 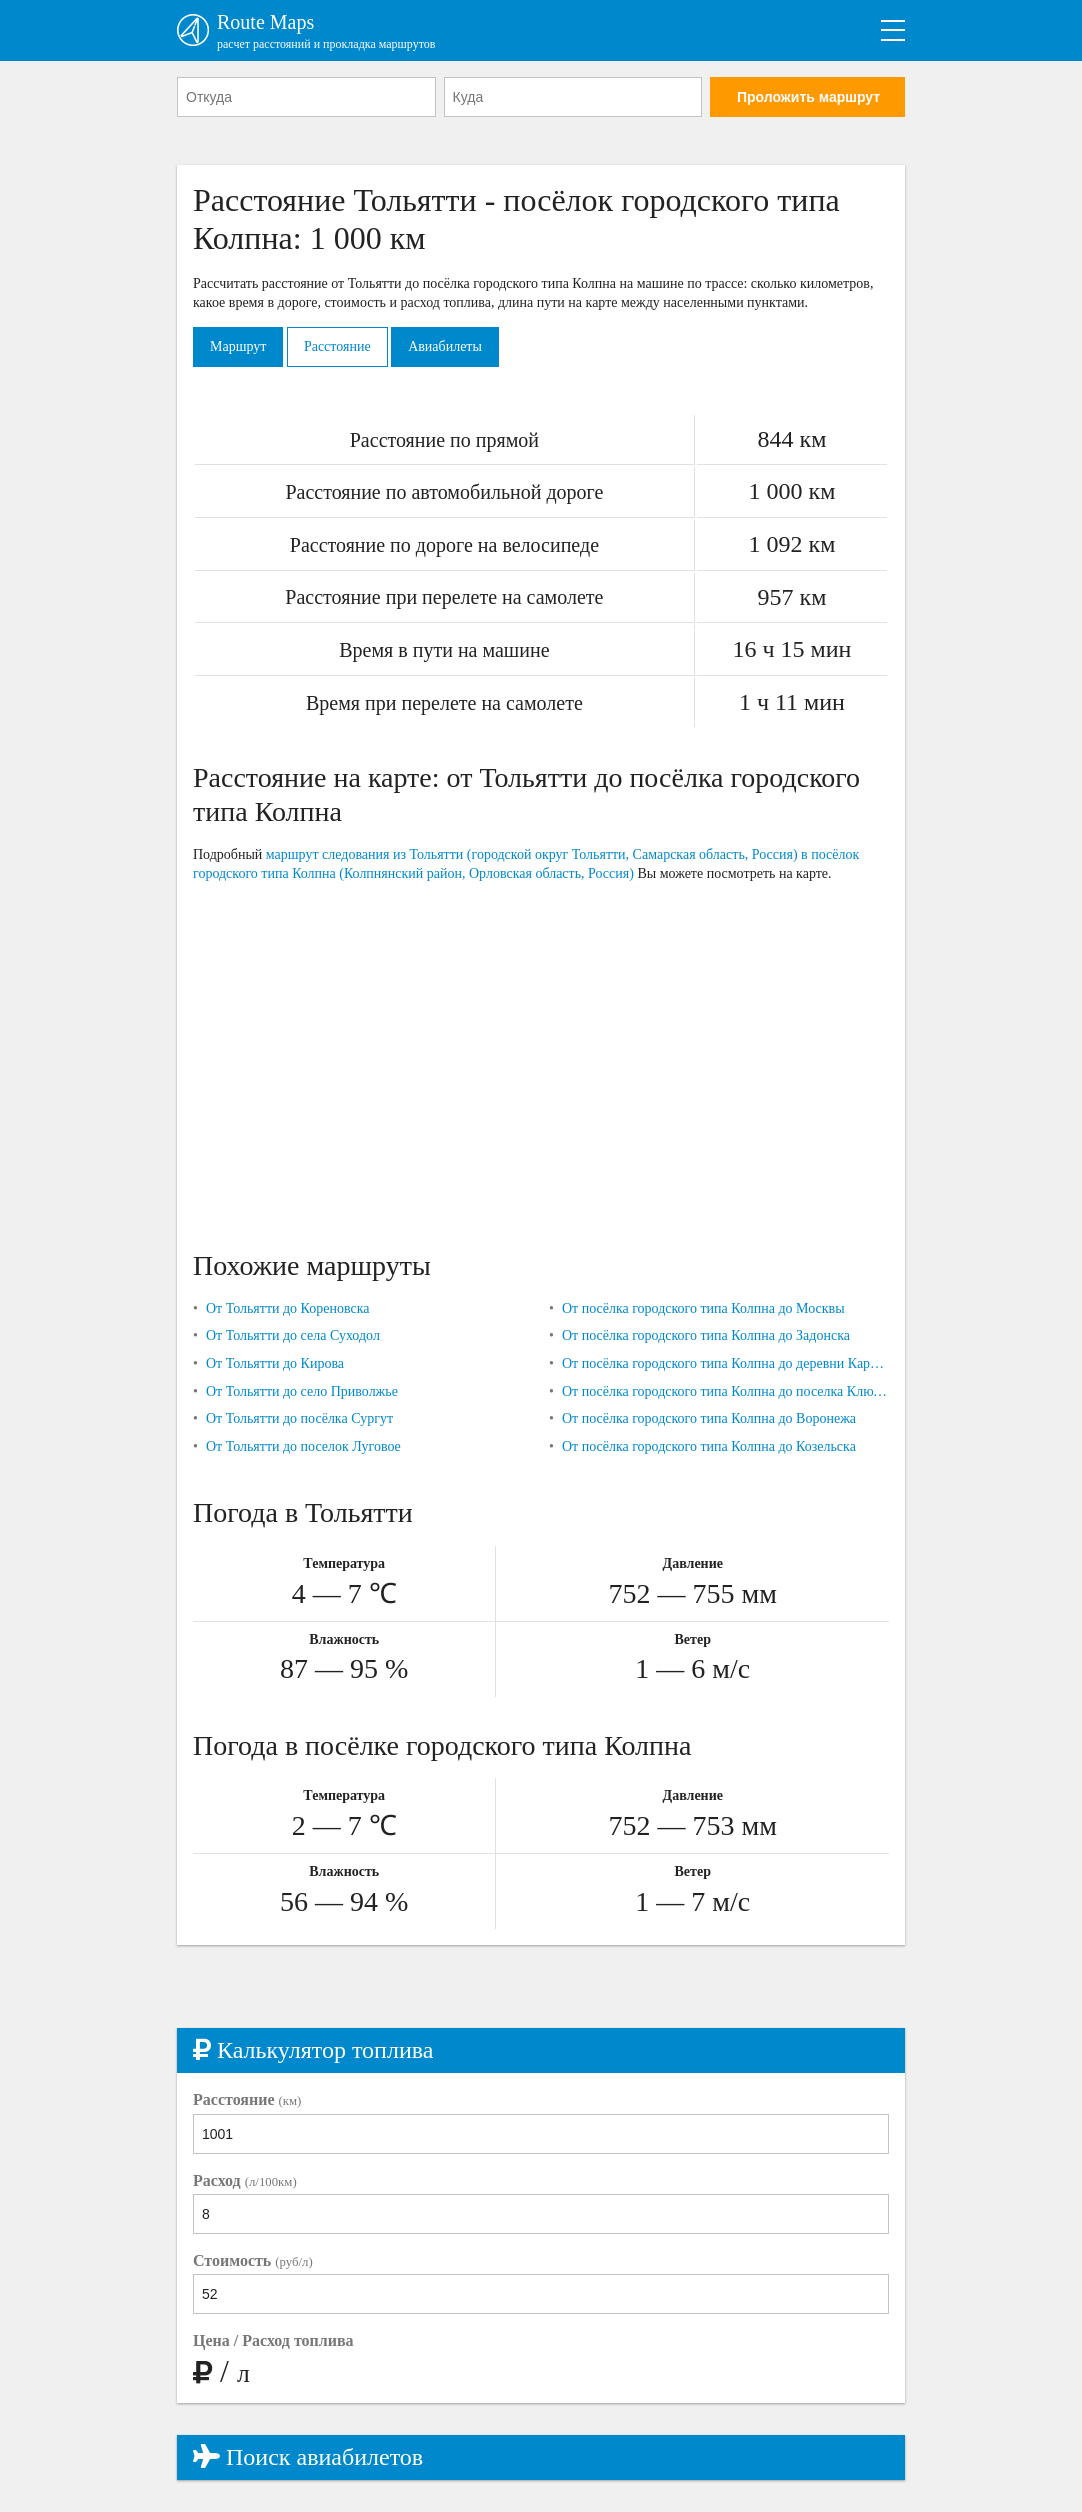 I want to click on Проложить маршрут, so click(x=808, y=97).